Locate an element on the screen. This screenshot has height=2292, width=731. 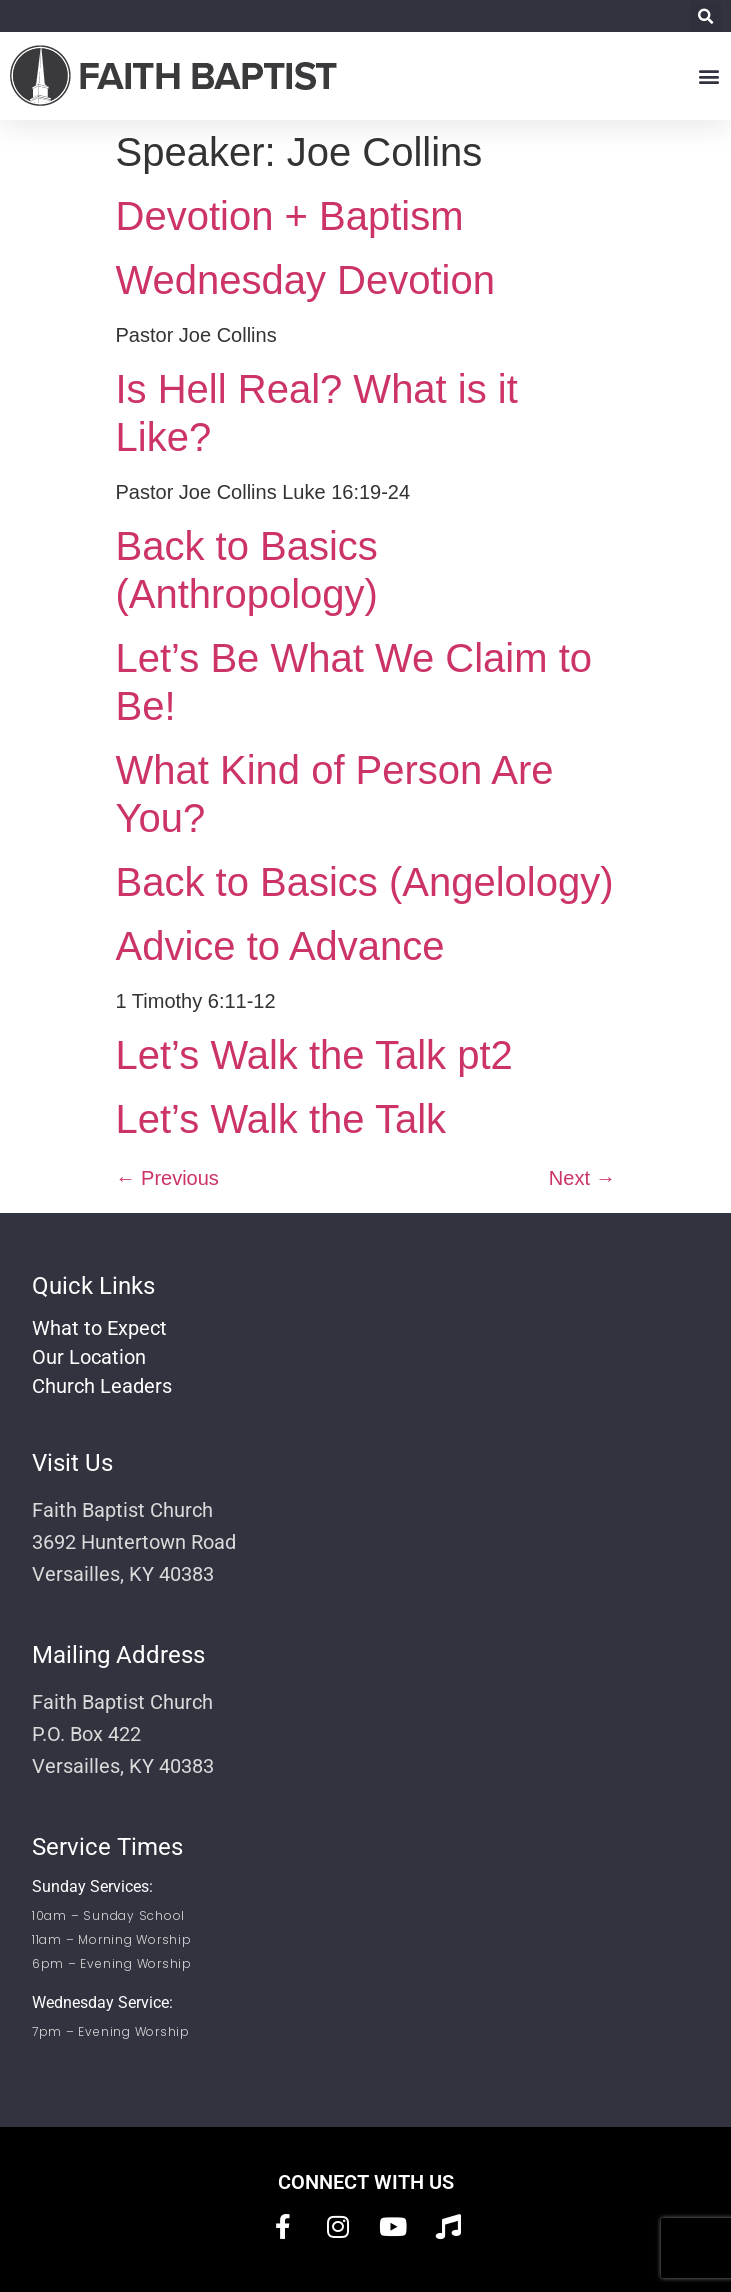
Church Leaders is located at coordinates (102, 1386).